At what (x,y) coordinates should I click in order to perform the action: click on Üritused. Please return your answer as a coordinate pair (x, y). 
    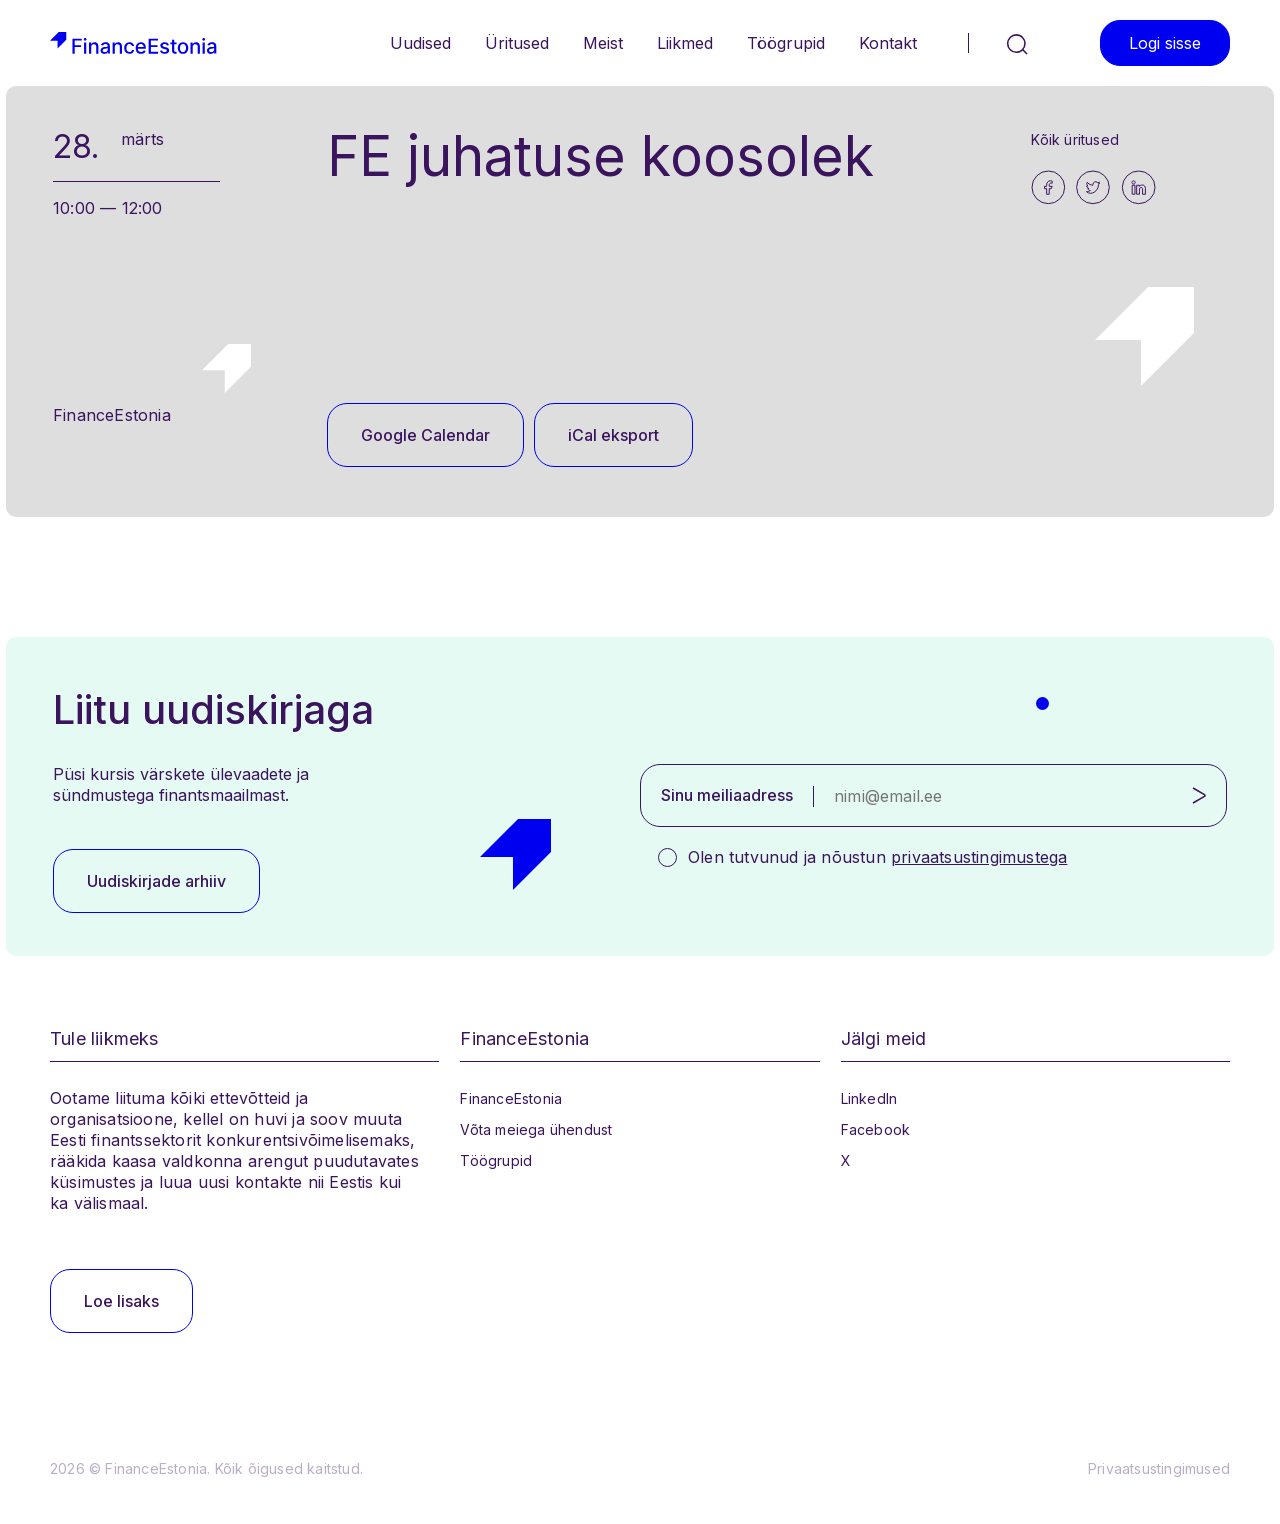
    Looking at the image, I should click on (517, 43).